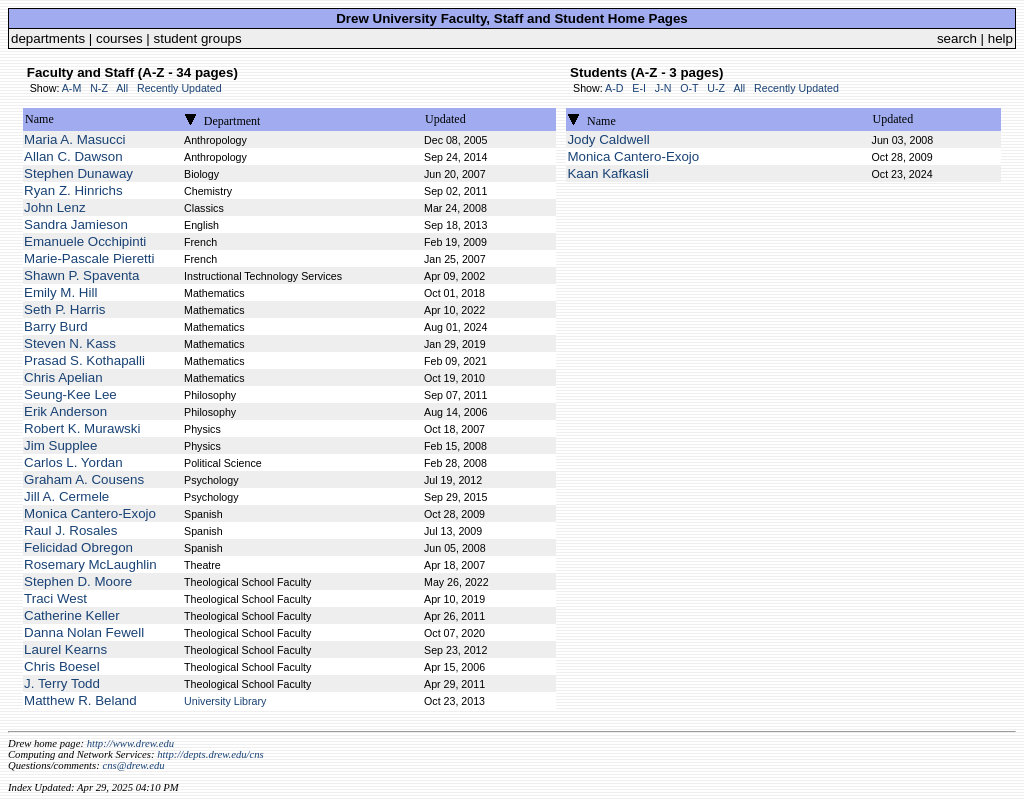  What do you see at coordinates (73, 190) in the screenshot?
I see `Ryan Z. Hinrichs` at bounding box center [73, 190].